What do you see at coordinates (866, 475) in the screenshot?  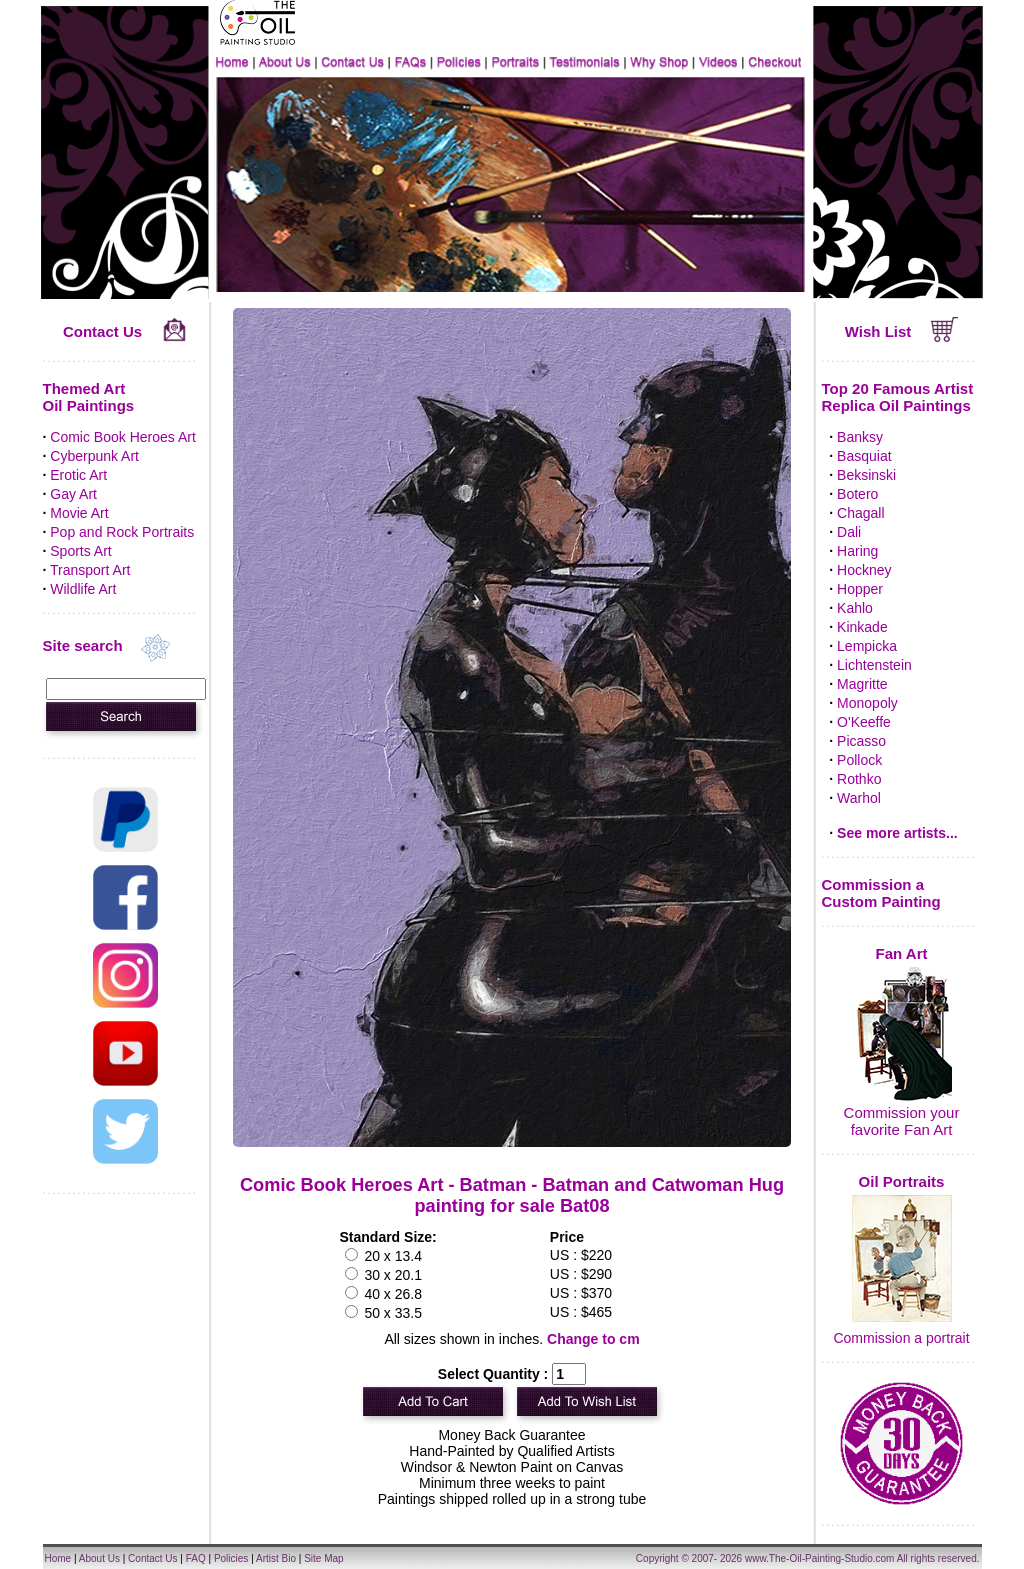 I see `Beksinski` at bounding box center [866, 475].